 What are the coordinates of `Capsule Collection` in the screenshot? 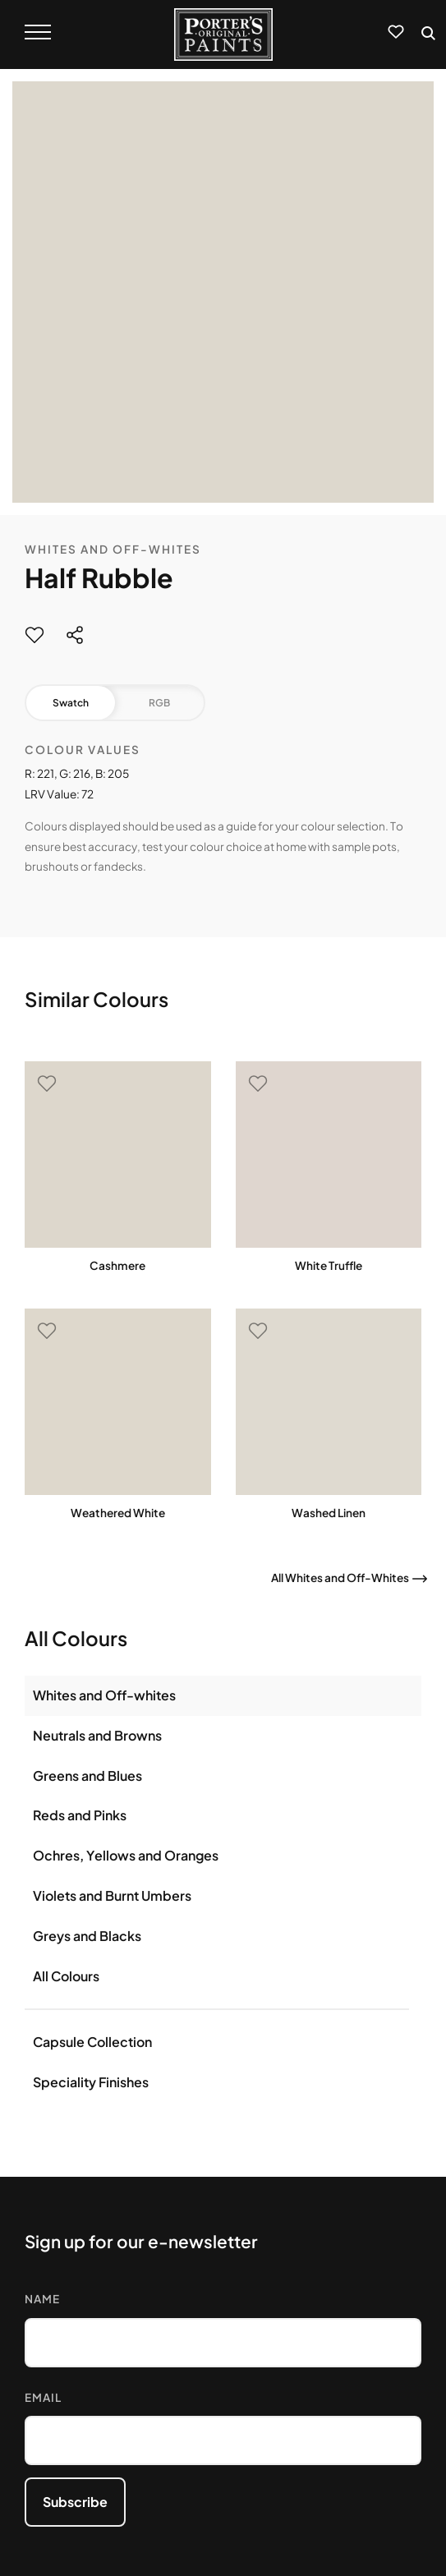 It's located at (92, 2041).